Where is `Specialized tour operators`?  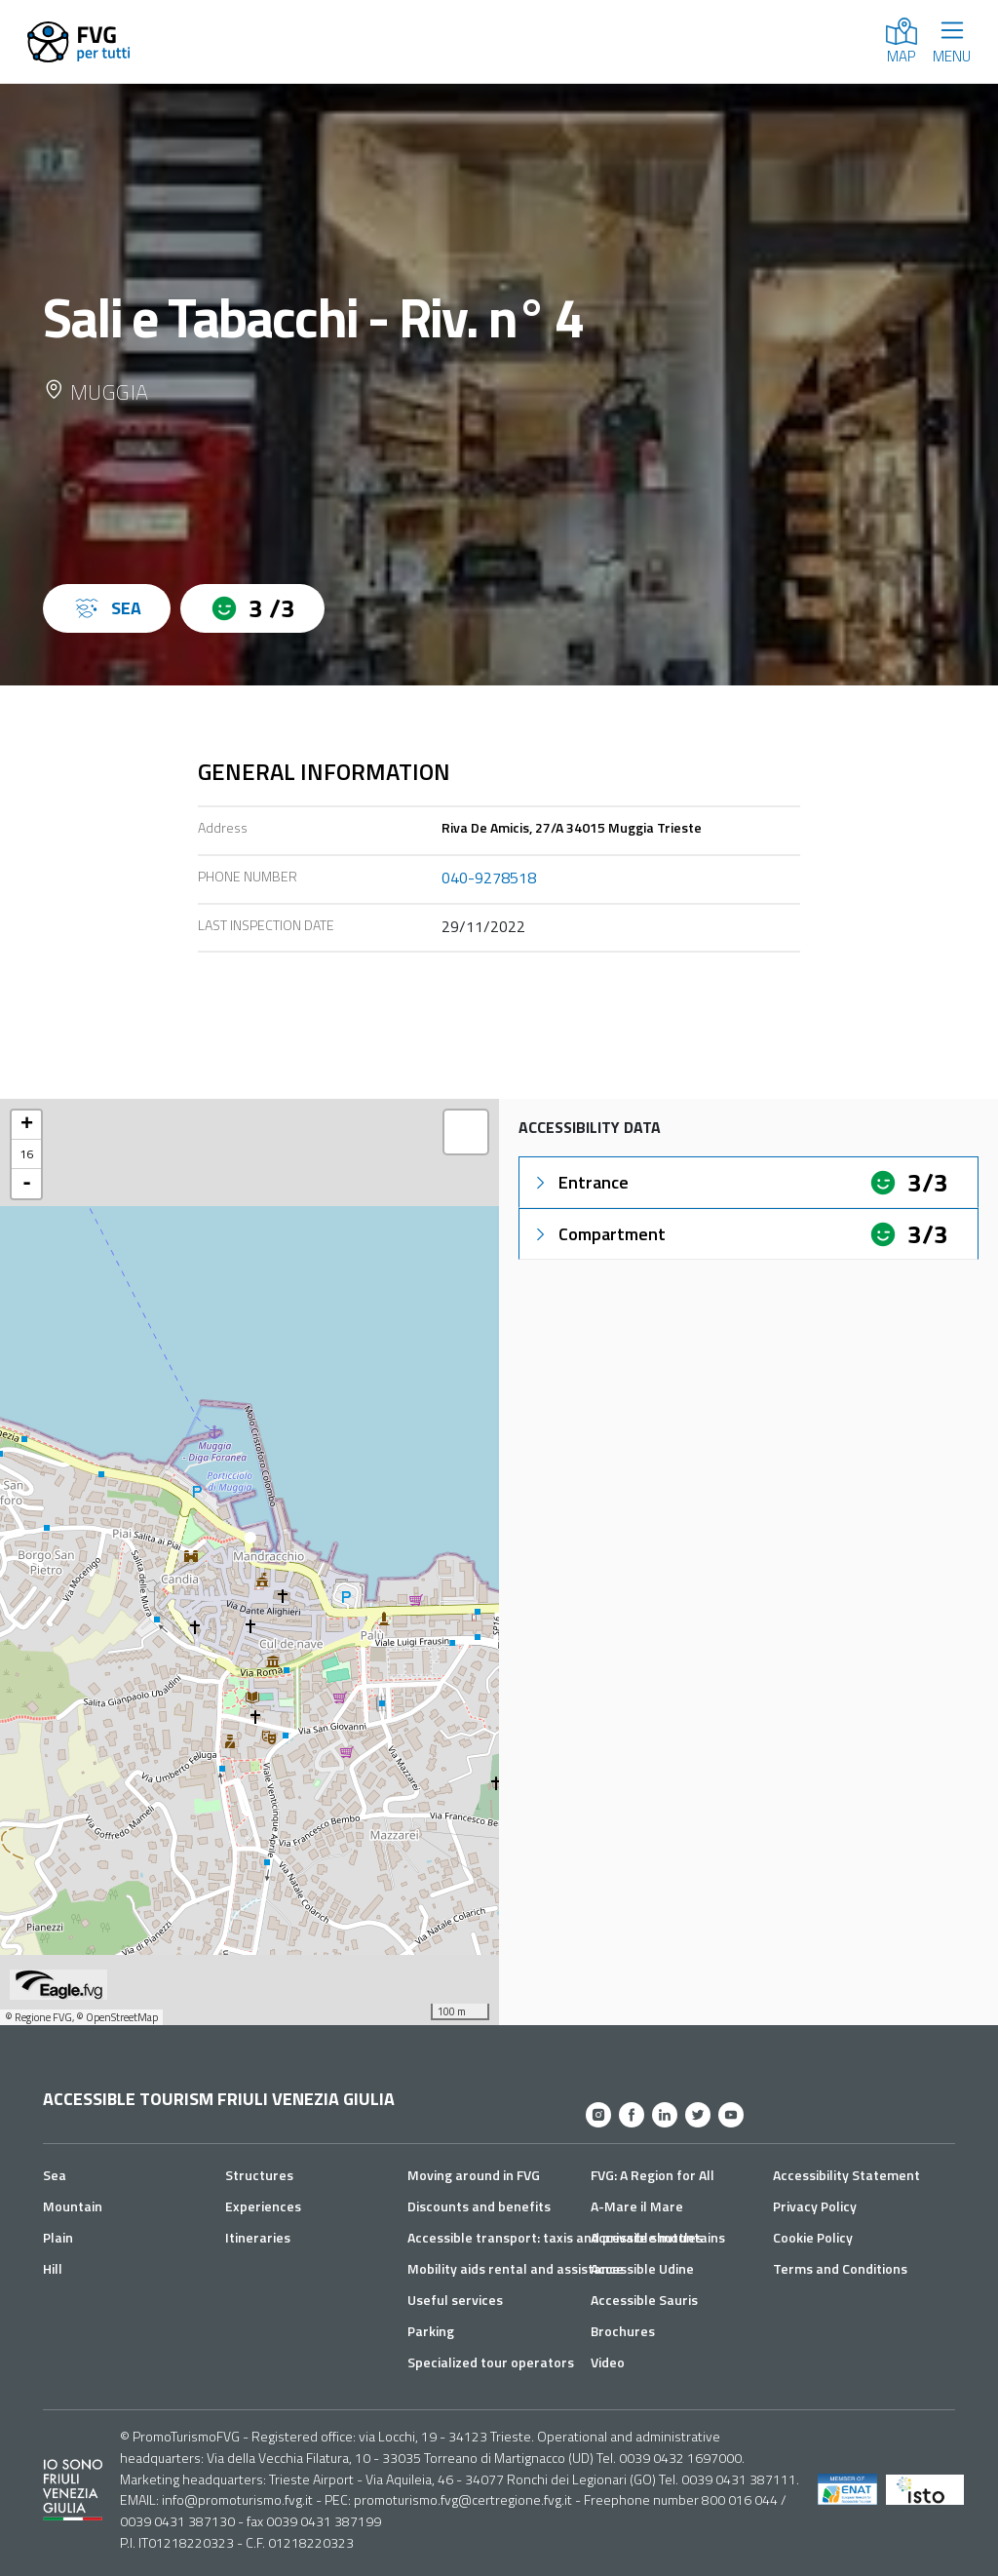 Specialized tour operators is located at coordinates (490, 2362).